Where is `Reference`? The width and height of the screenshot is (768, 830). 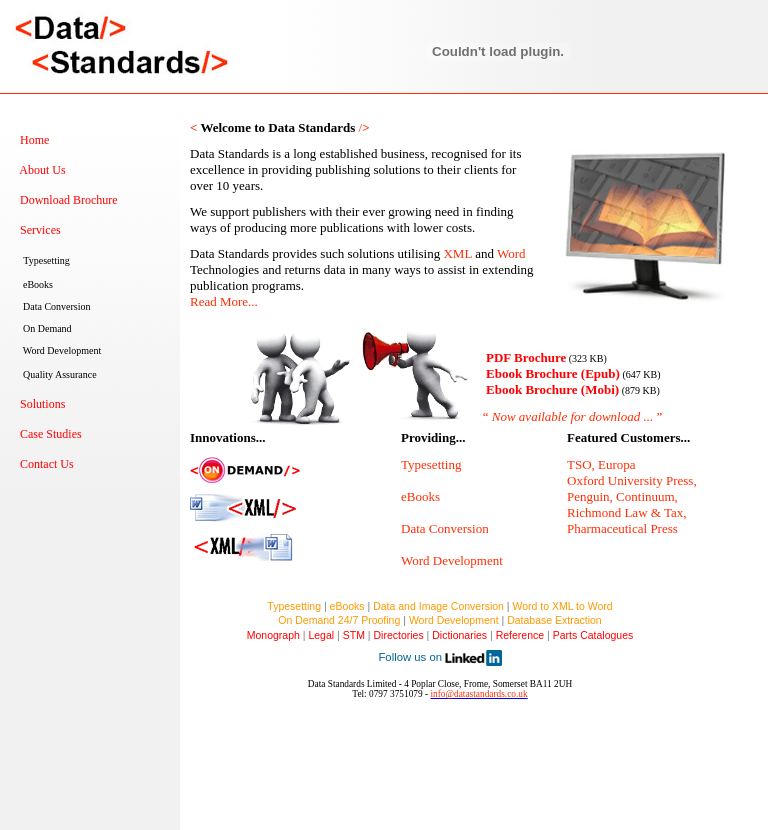 Reference is located at coordinates (520, 635).